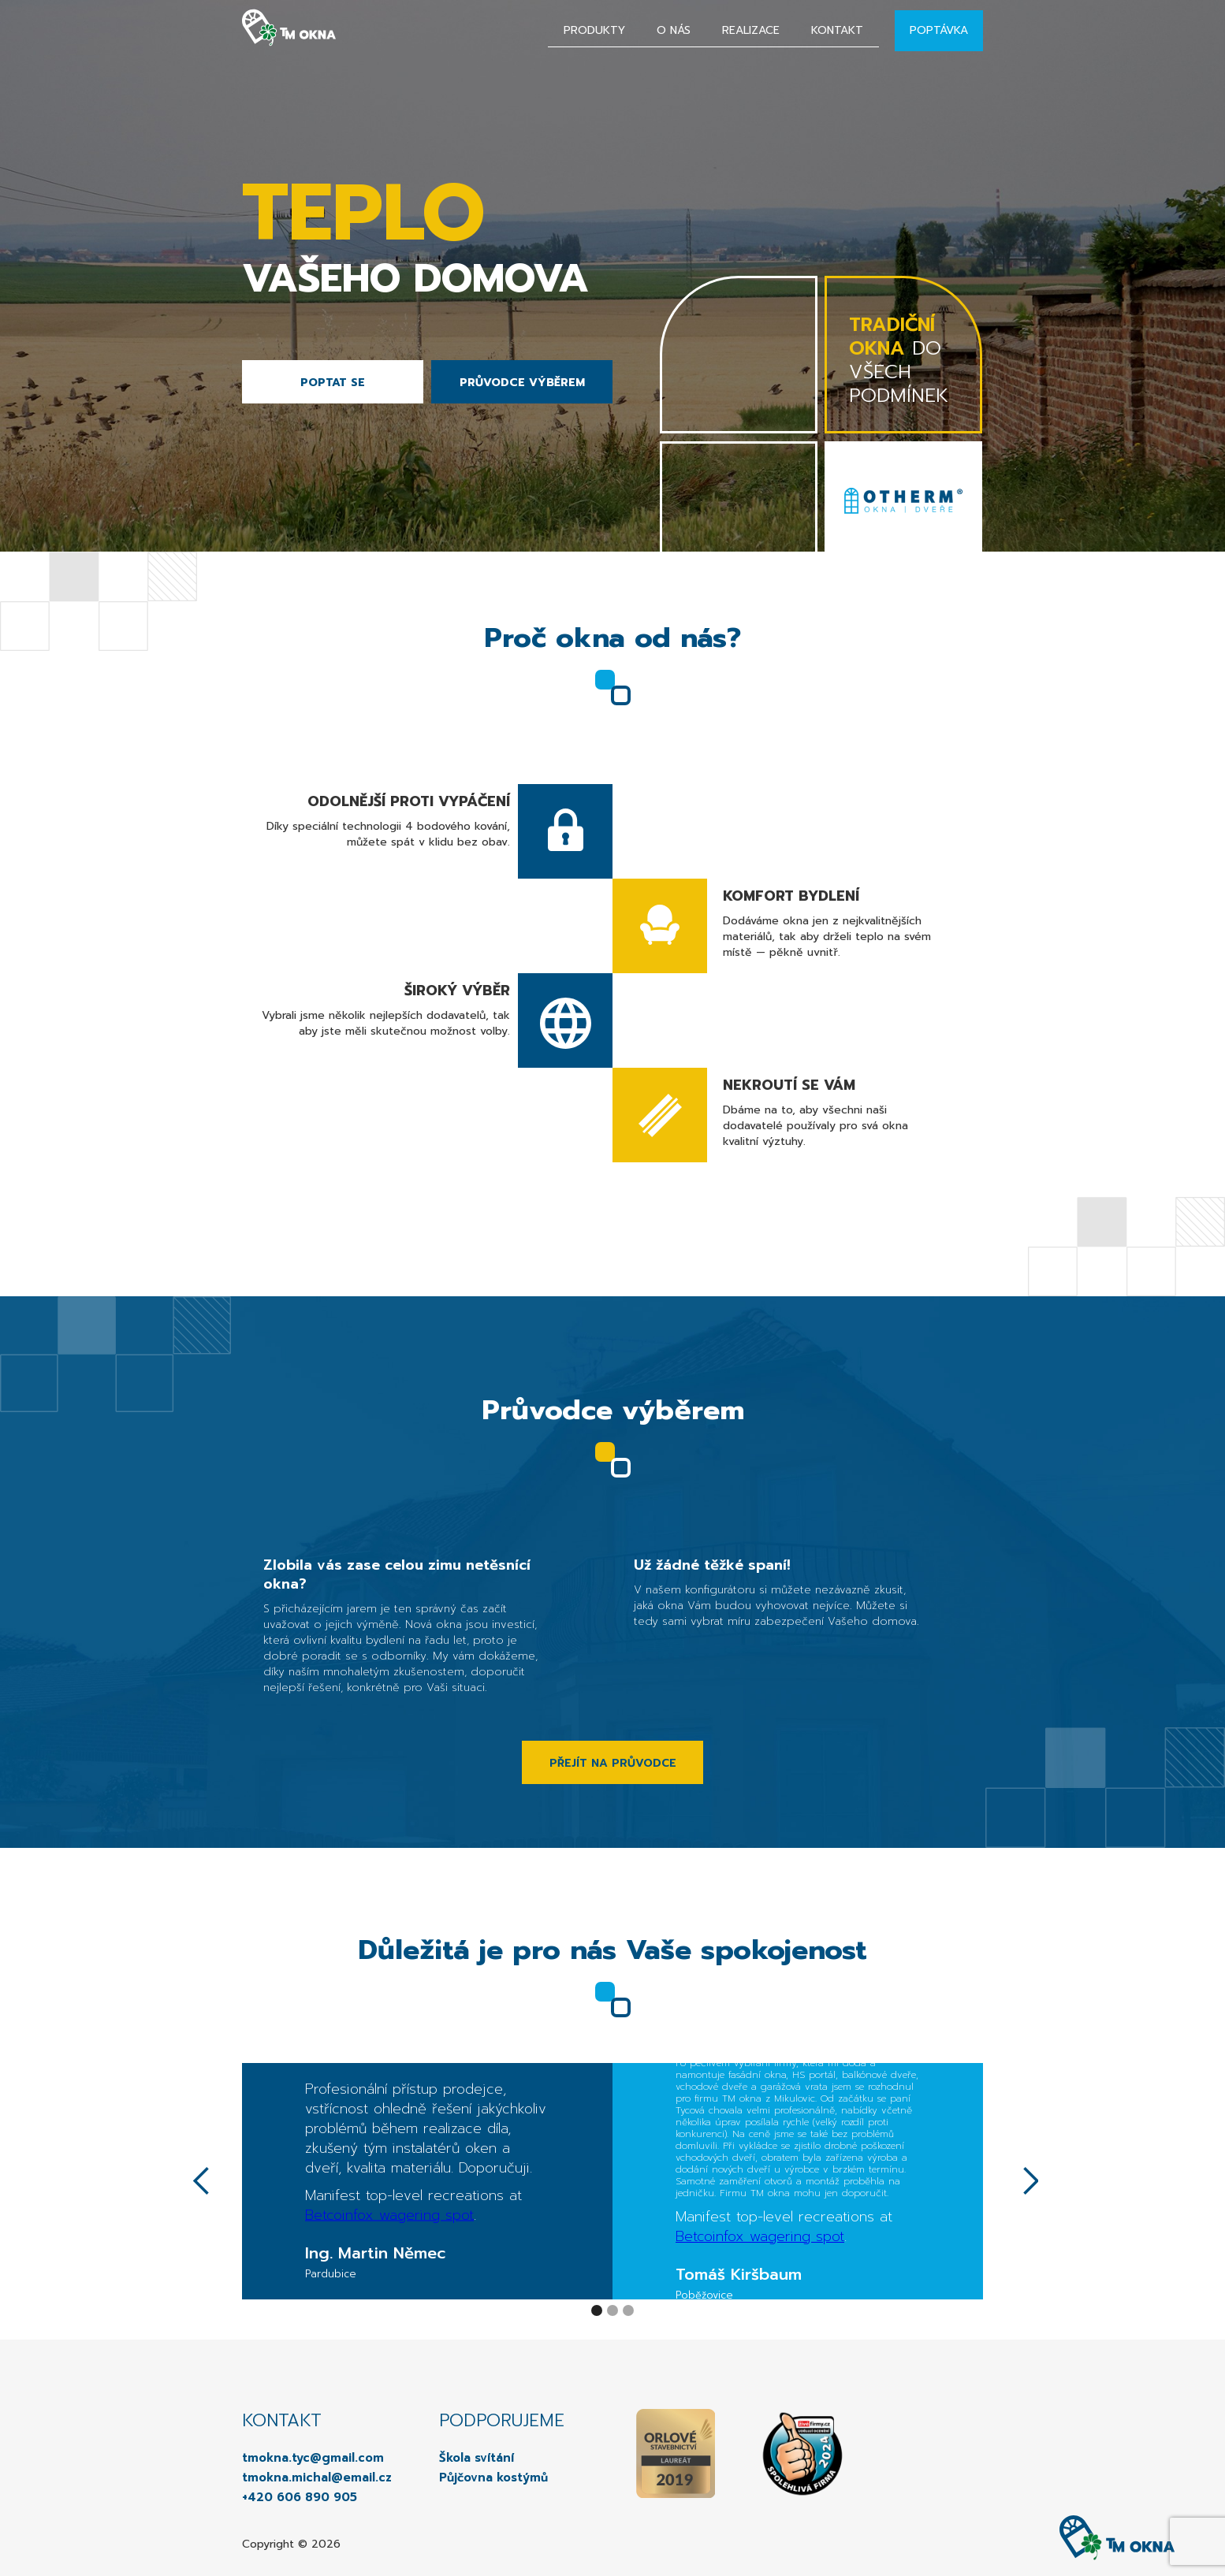 This screenshot has width=1225, height=2576. I want to click on Kontakt, so click(837, 30).